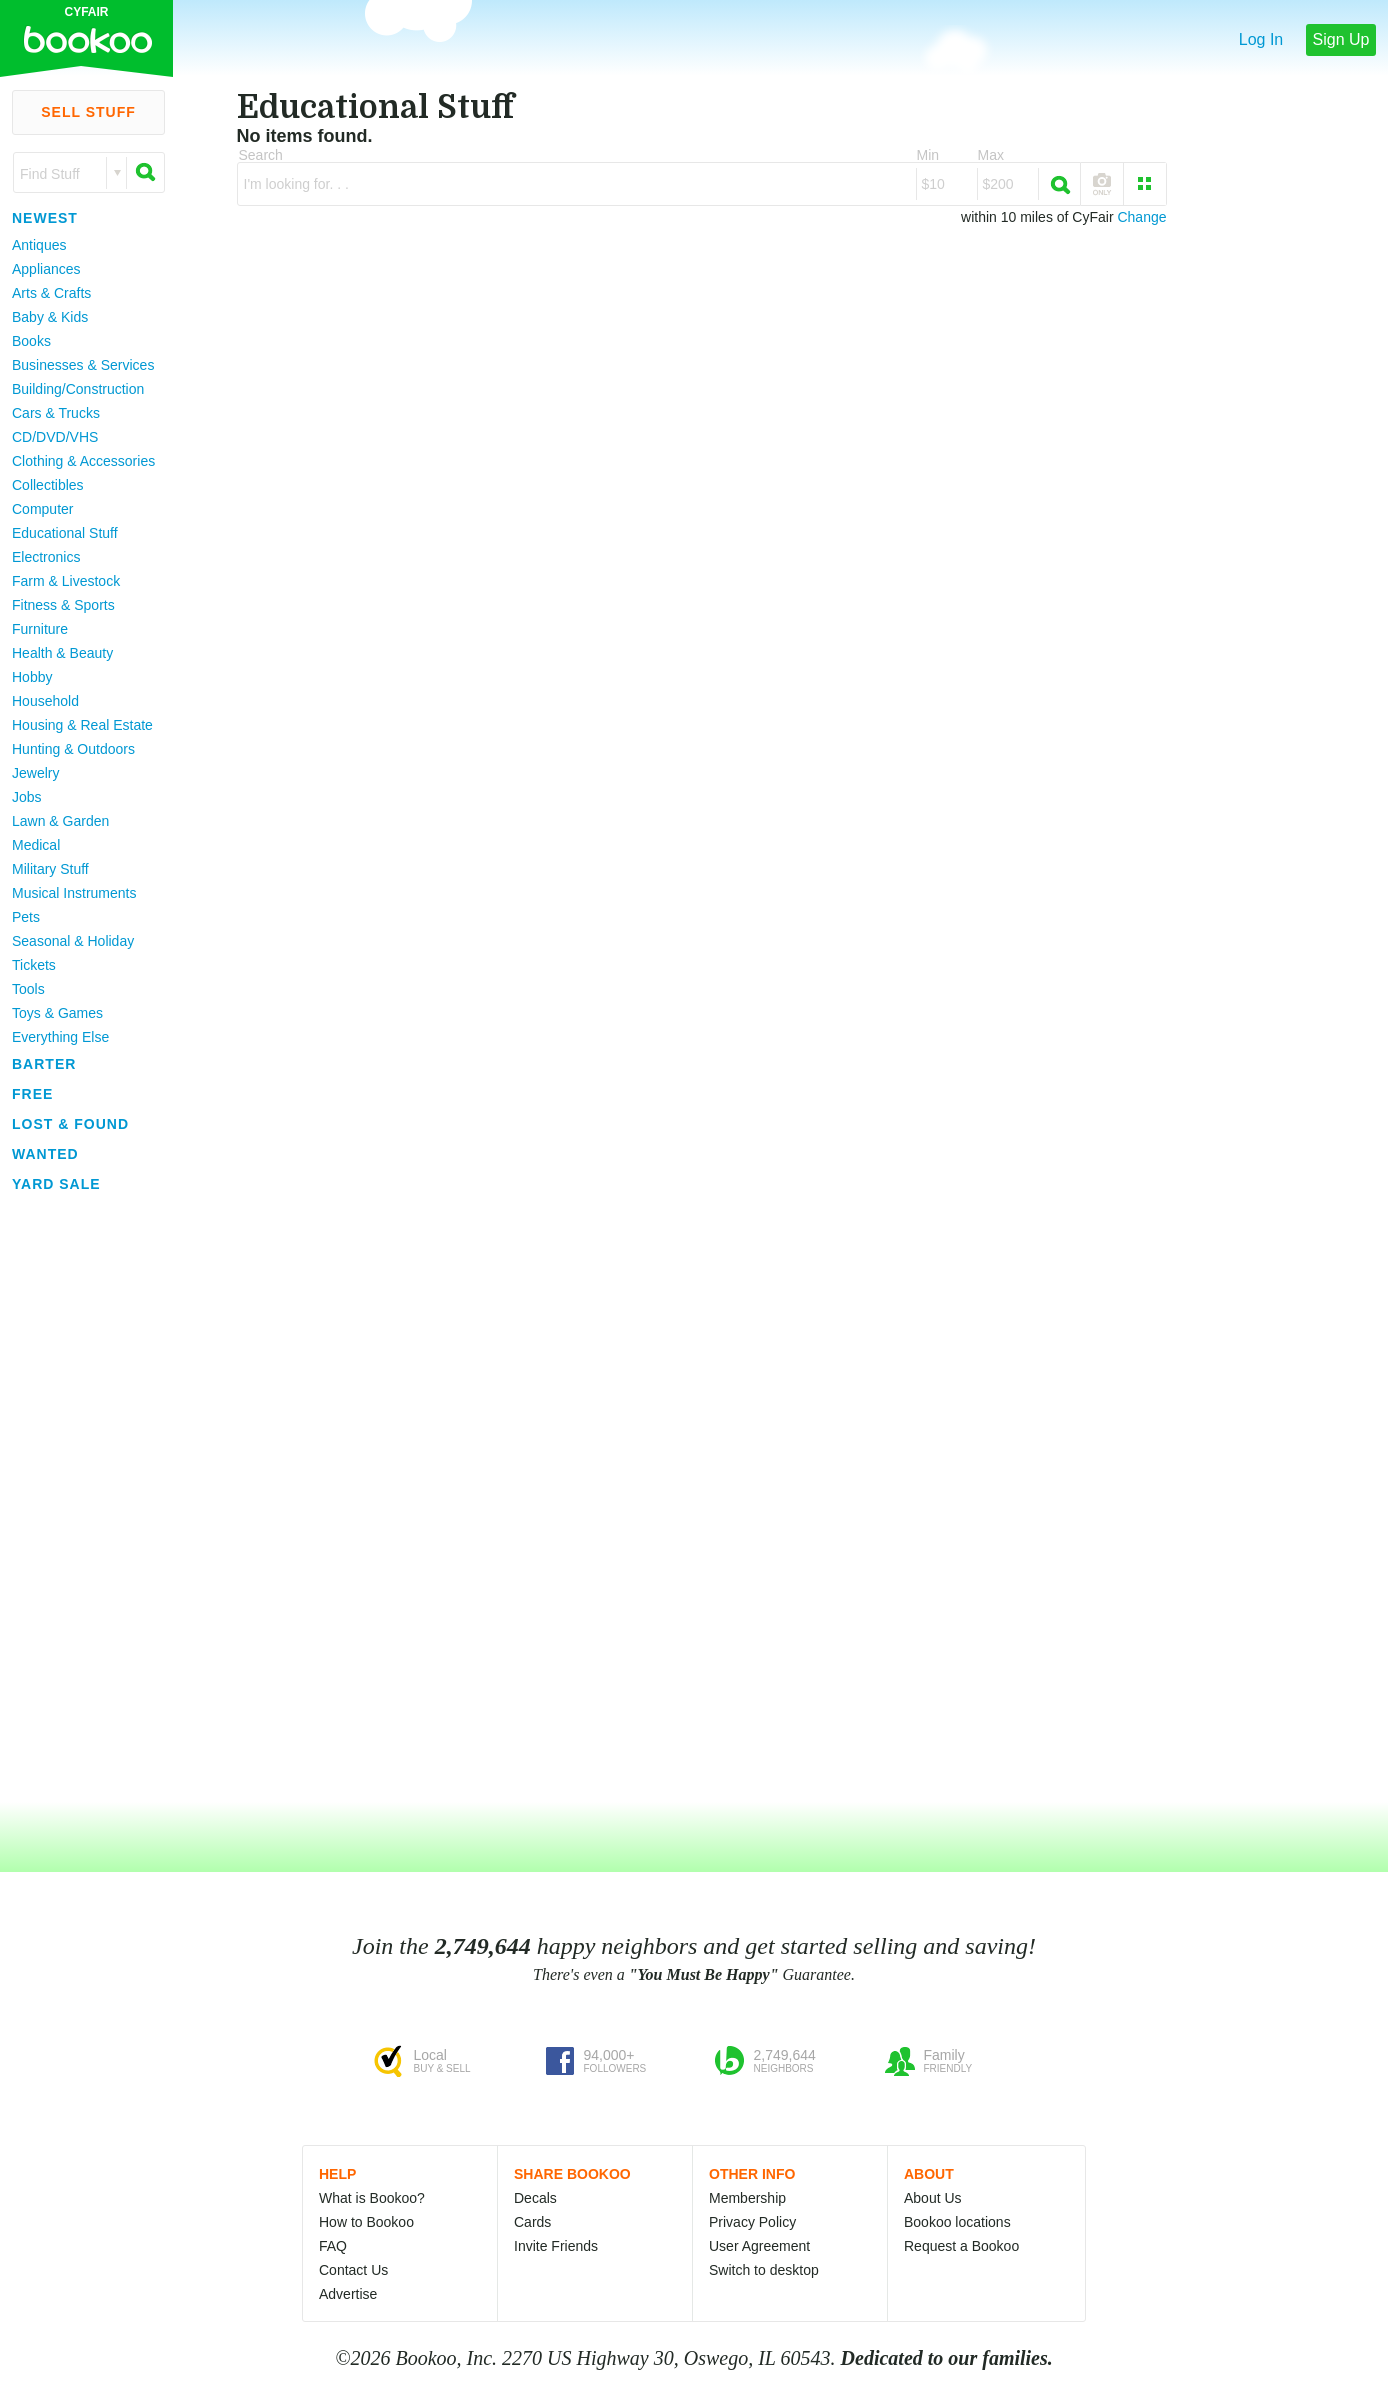 The height and width of the screenshot is (2388, 1388). What do you see at coordinates (752, 2222) in the screenshot?
I see `Privacy Policy` at bounding box center [752, 2222].